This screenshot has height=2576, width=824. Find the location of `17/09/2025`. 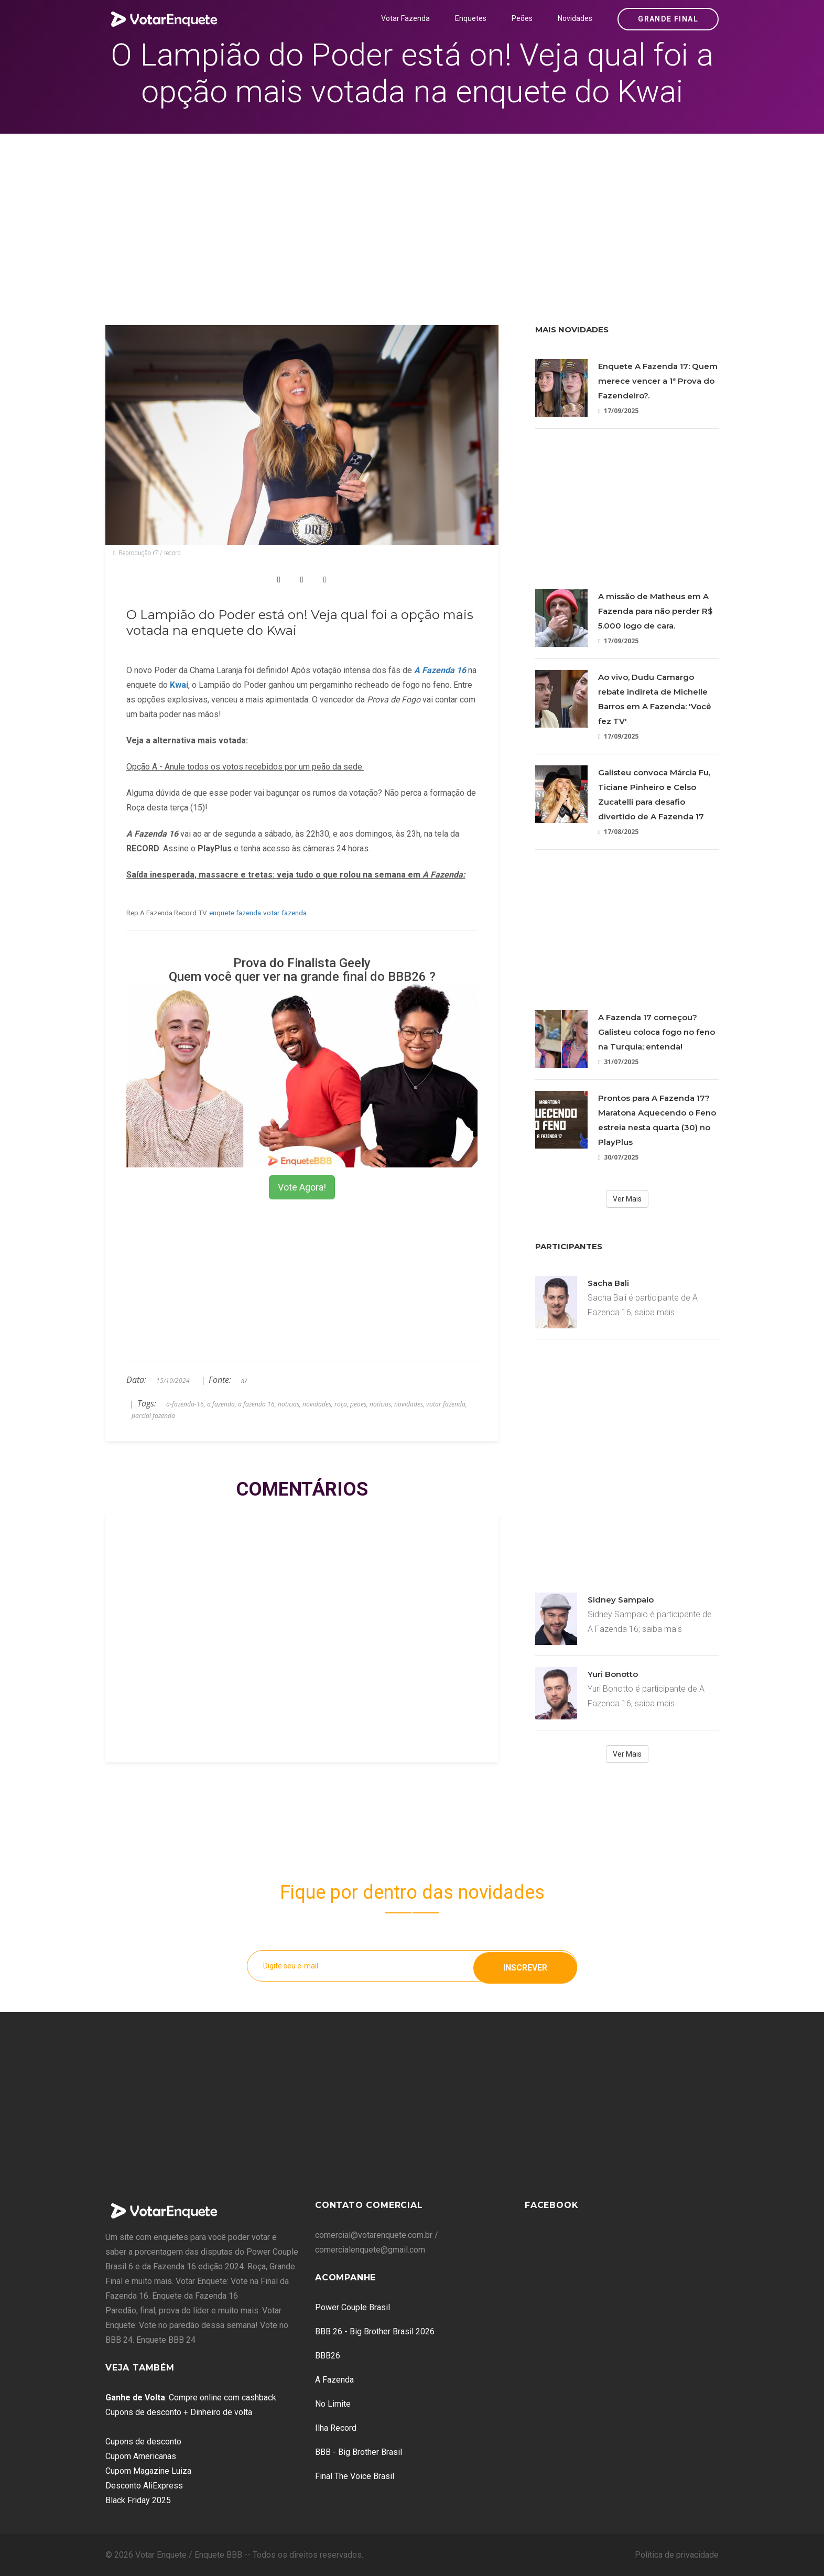

17/09/2025 is located at coordinates (618, 410).